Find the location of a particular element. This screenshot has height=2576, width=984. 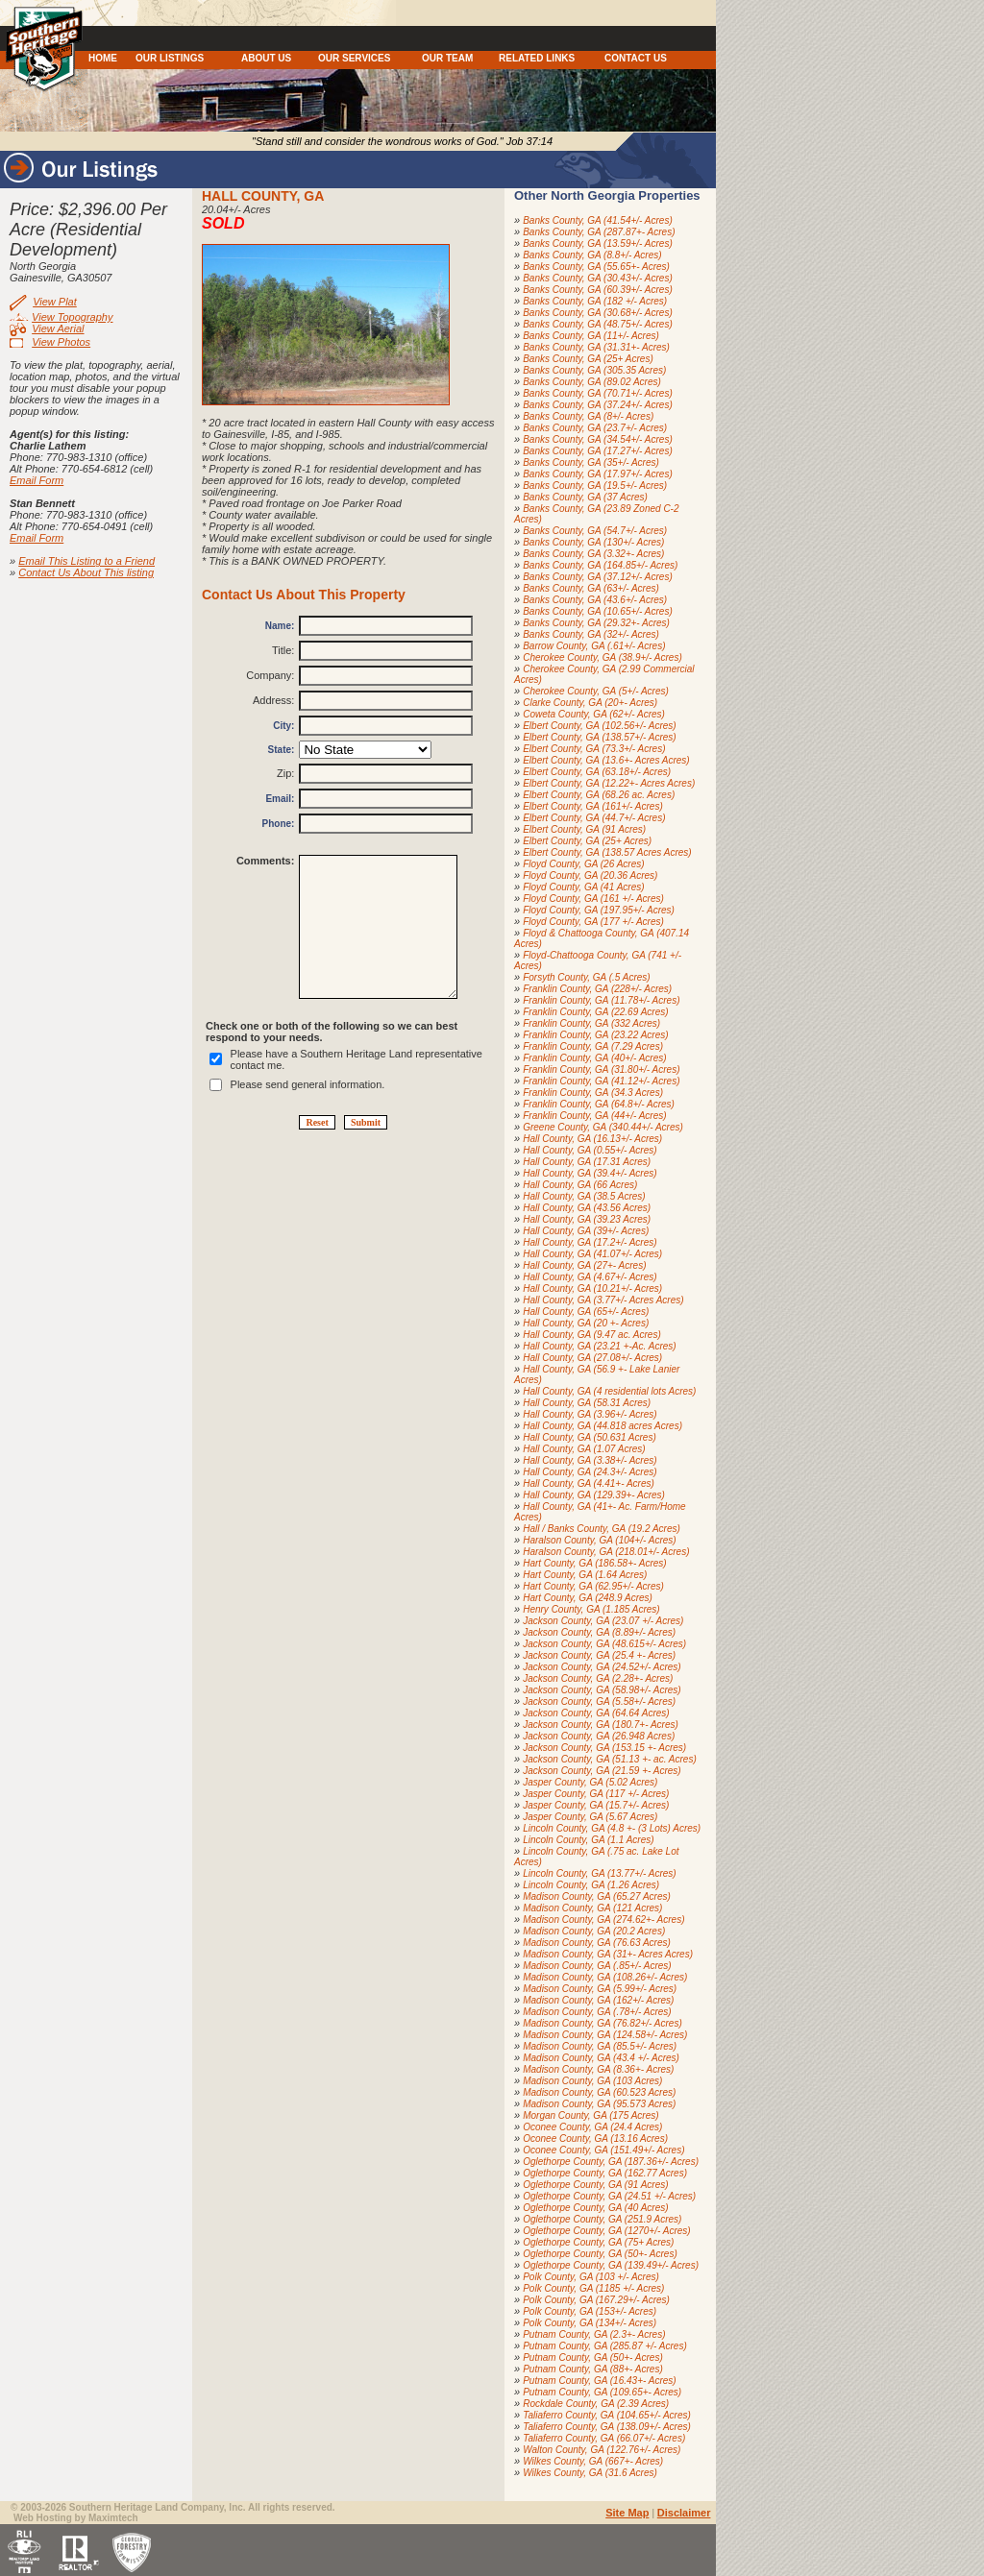

Polk County, GA (1185 +/- Acres) is located at coordinates (593, 2288).